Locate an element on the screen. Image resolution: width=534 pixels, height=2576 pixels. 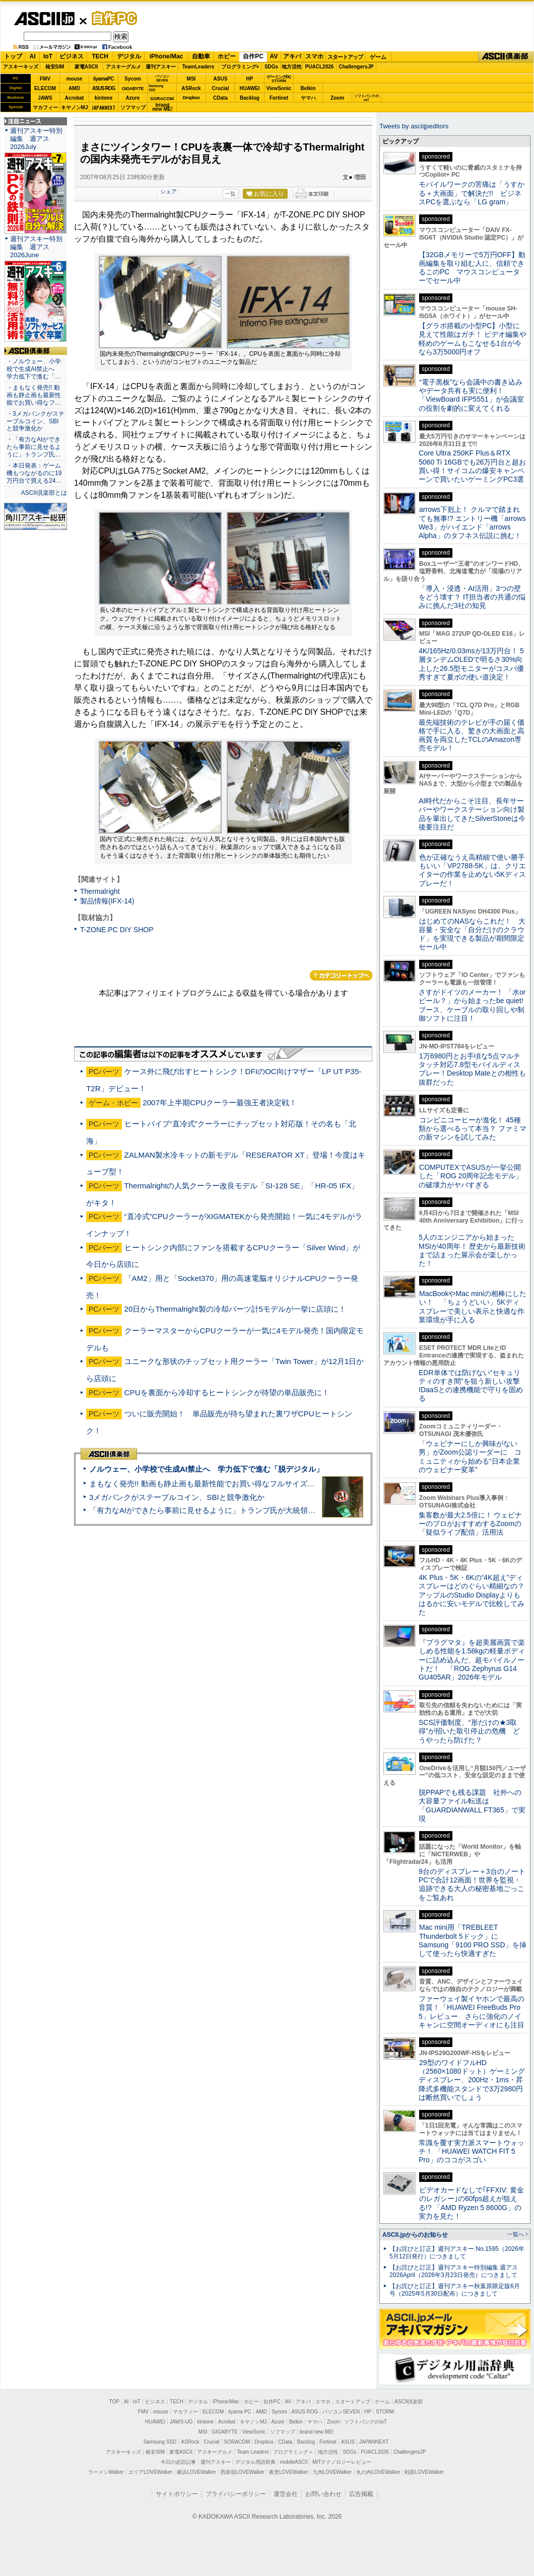
brand new ME! is located at coordinates (316, 2432).